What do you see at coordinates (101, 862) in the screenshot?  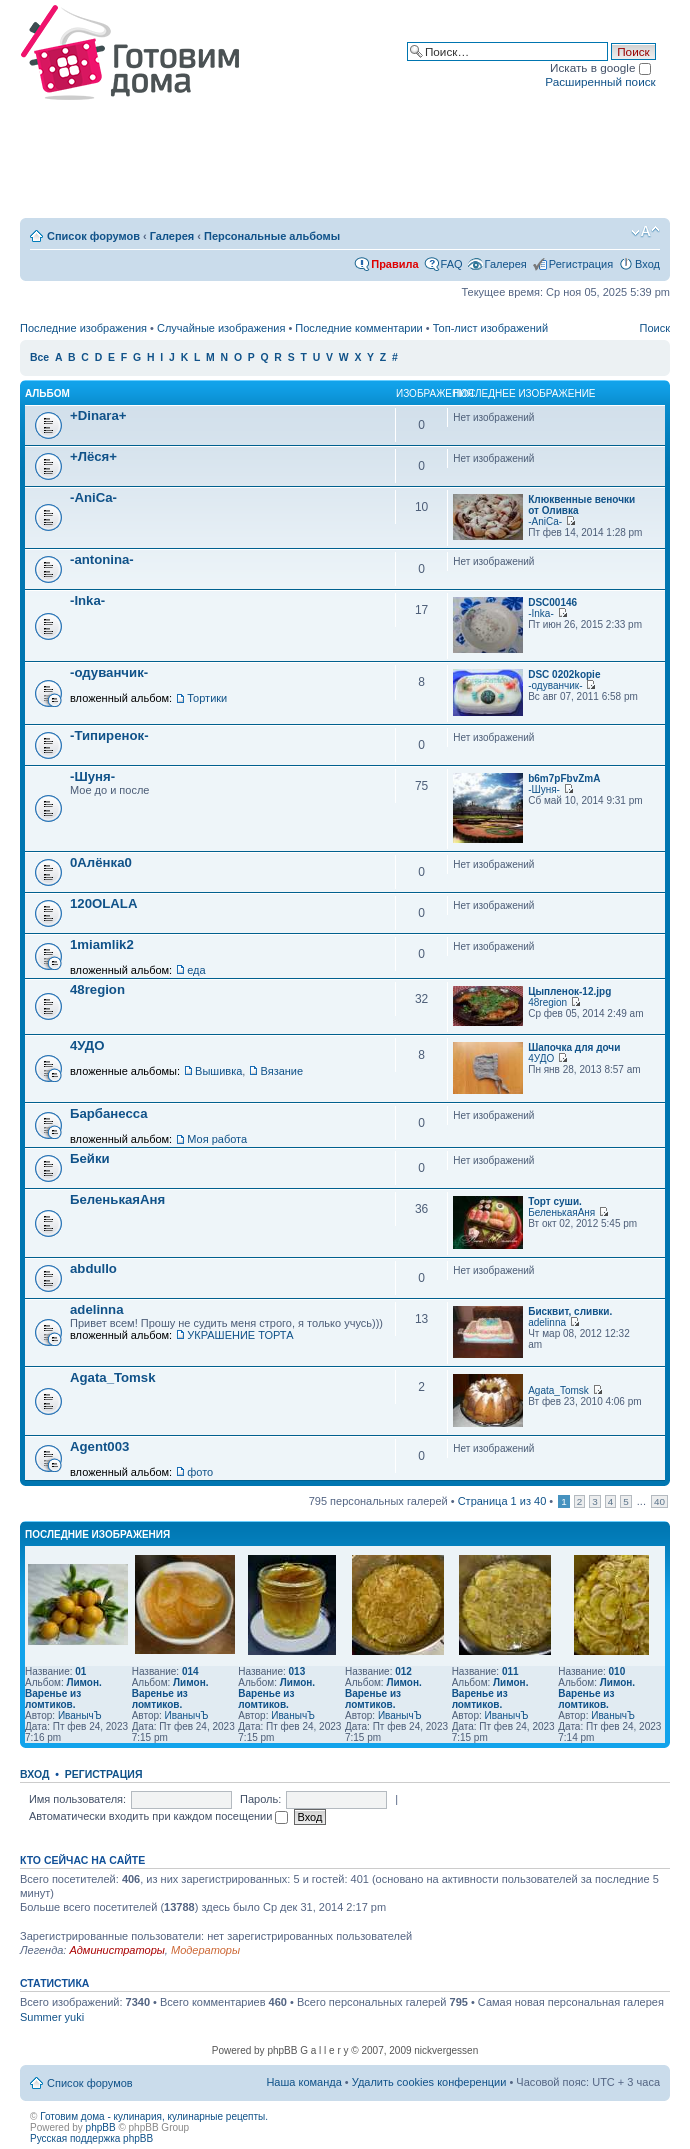 I see `0Алёнка0` at bounding box center [101, 862].